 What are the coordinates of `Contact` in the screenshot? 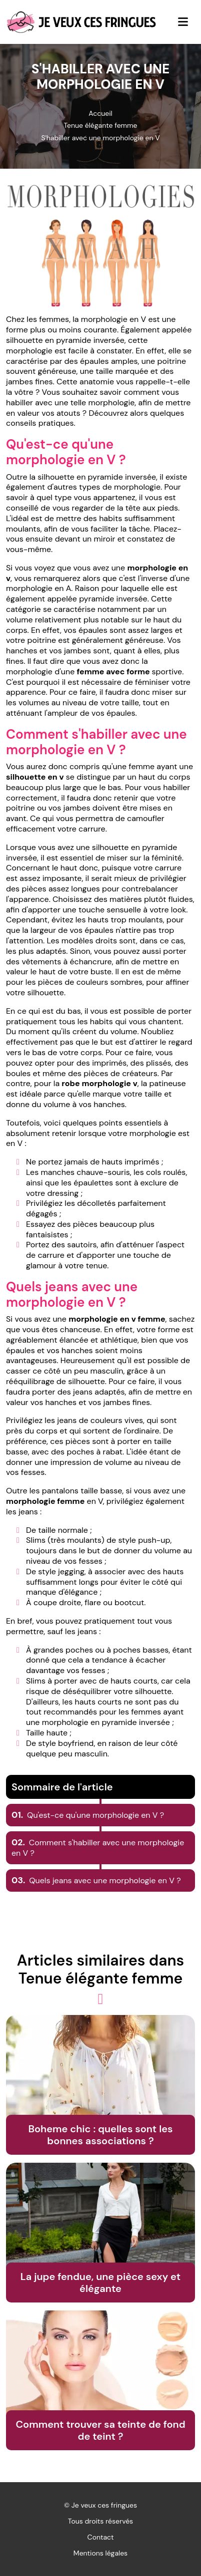 It's located at (101, 2537).